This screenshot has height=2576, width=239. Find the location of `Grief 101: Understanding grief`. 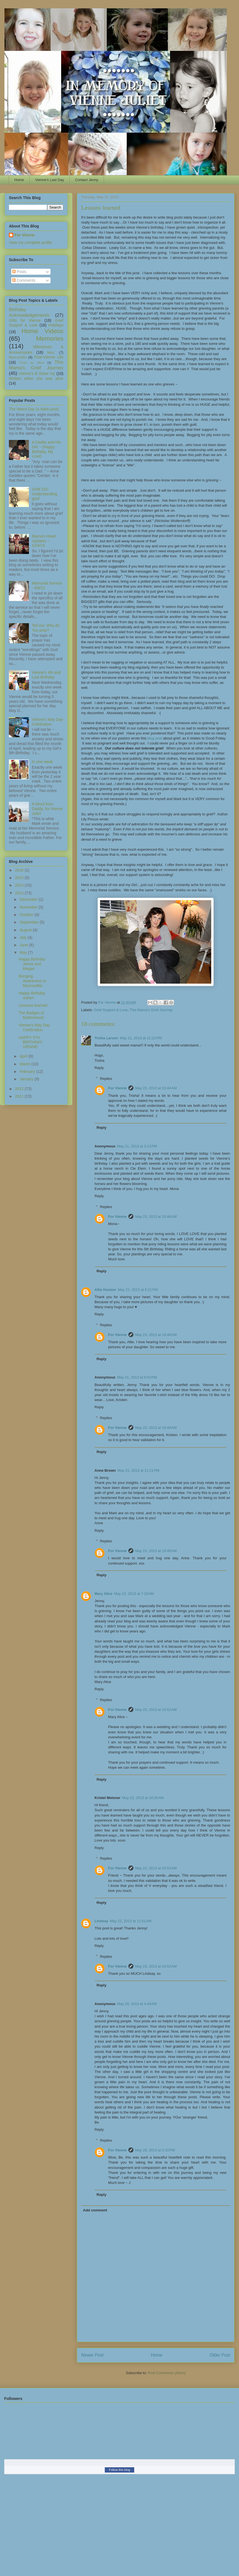

Grief 101: Understanding grief is located at coordinates (44, 494).